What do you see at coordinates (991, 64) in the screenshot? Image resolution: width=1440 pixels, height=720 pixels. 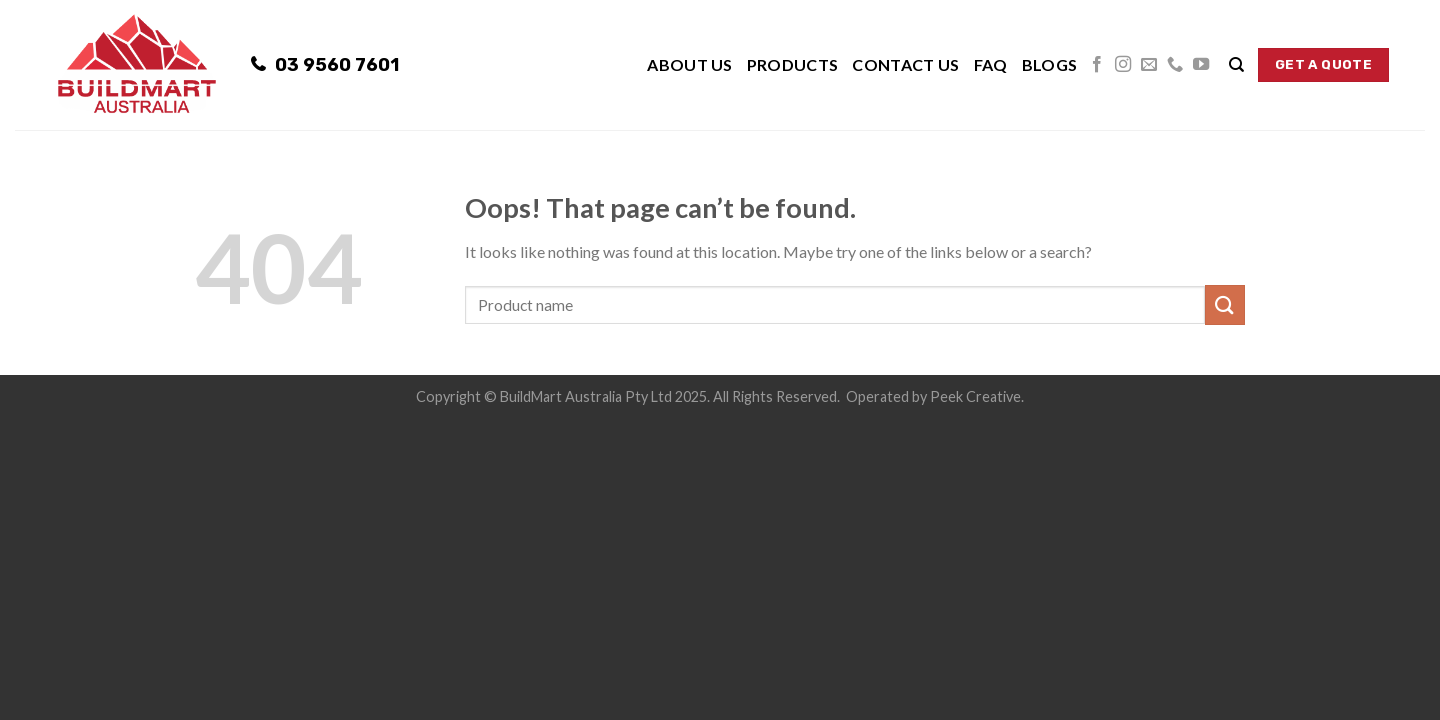 I see `FAQ` at bounding box center [991, 64].